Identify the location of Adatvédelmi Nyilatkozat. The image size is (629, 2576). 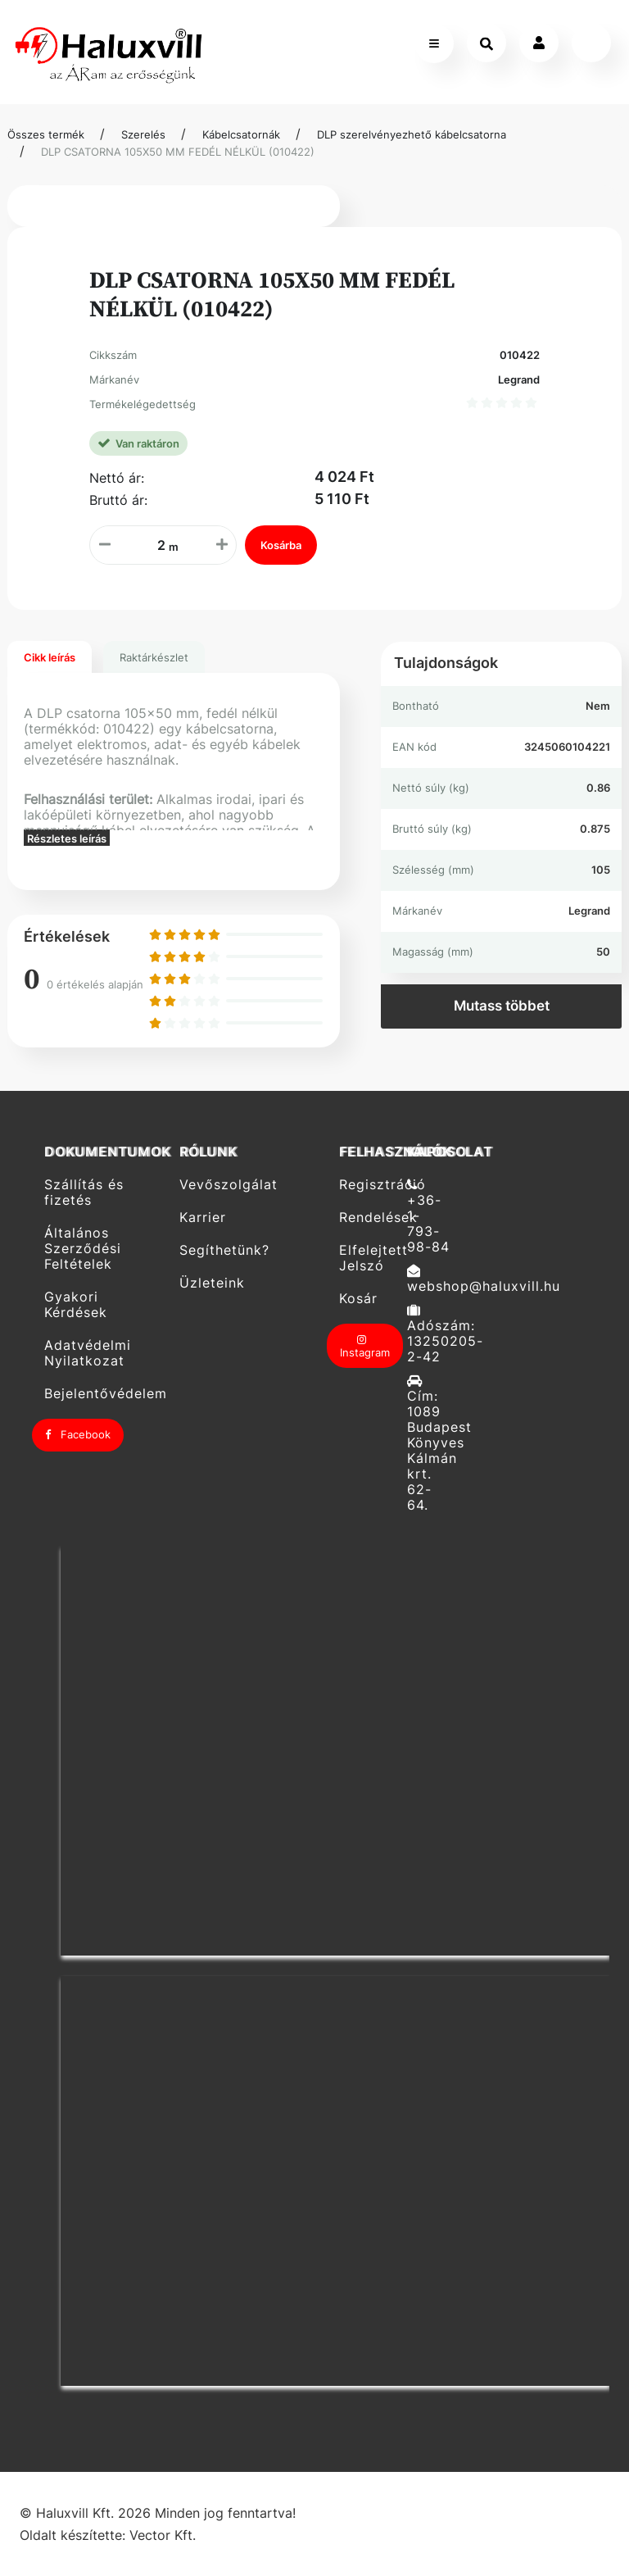
(87, 1353).